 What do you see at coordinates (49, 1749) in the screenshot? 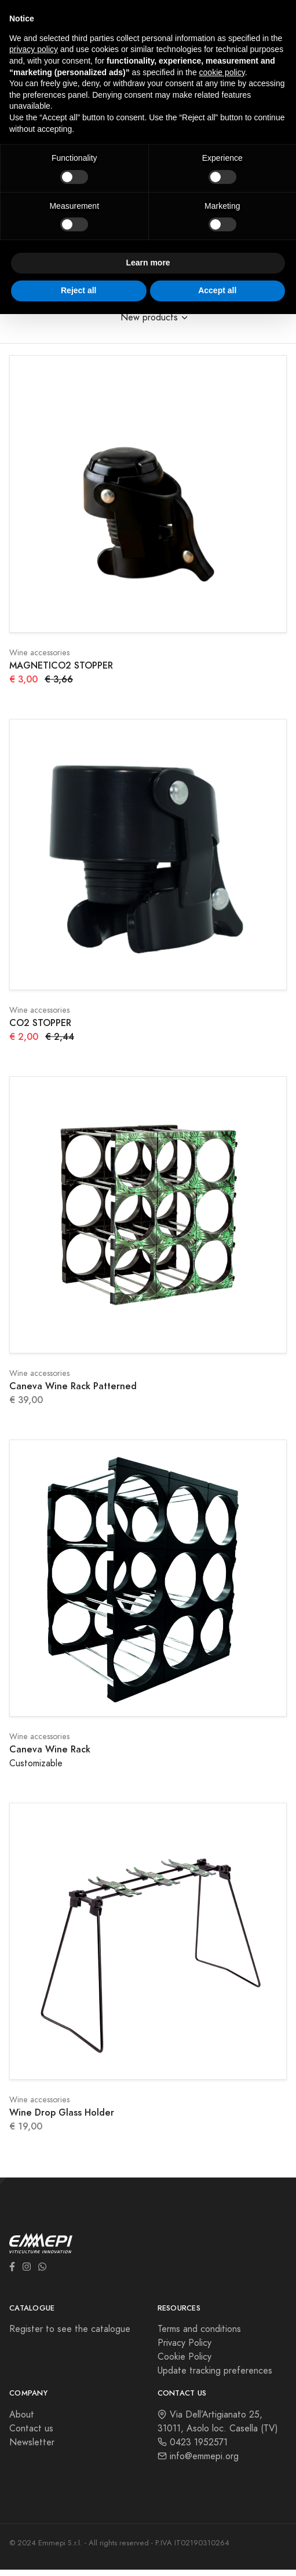
I see `Caneva Wine Rack` at bounding box center [49, 1749].